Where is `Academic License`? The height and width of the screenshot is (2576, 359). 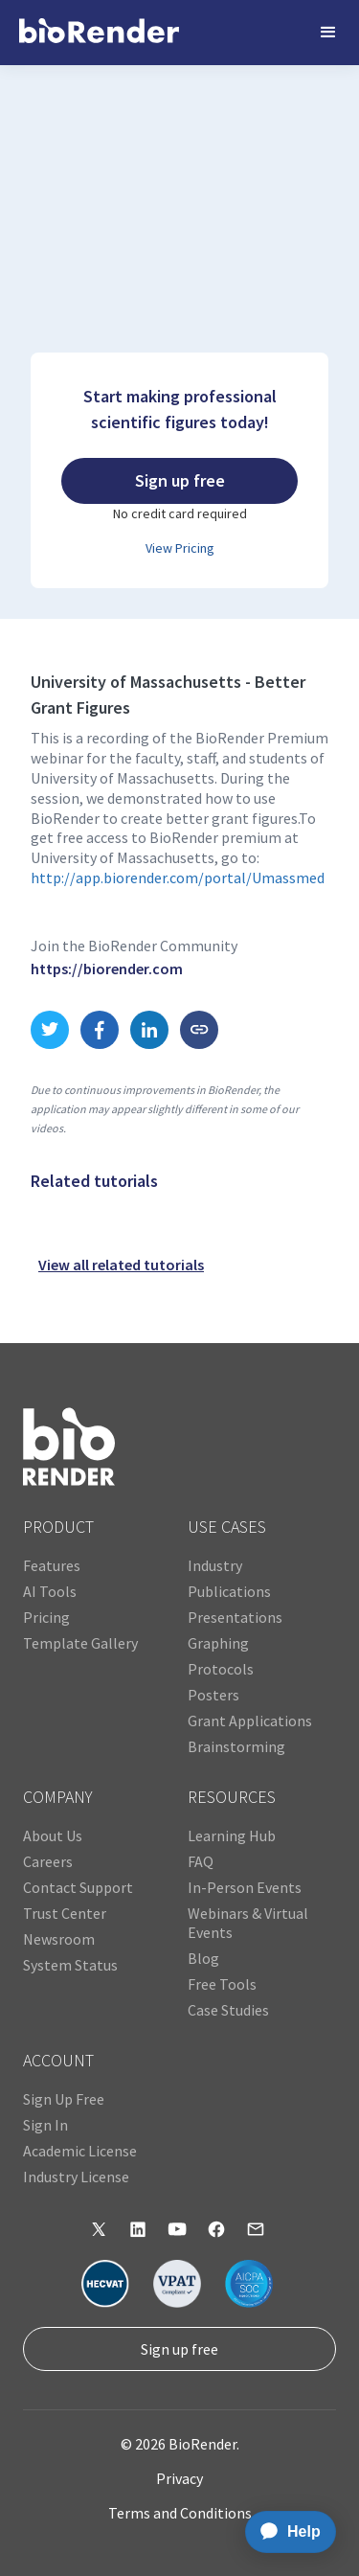 Academic License is located at coordinates (80, 2150).